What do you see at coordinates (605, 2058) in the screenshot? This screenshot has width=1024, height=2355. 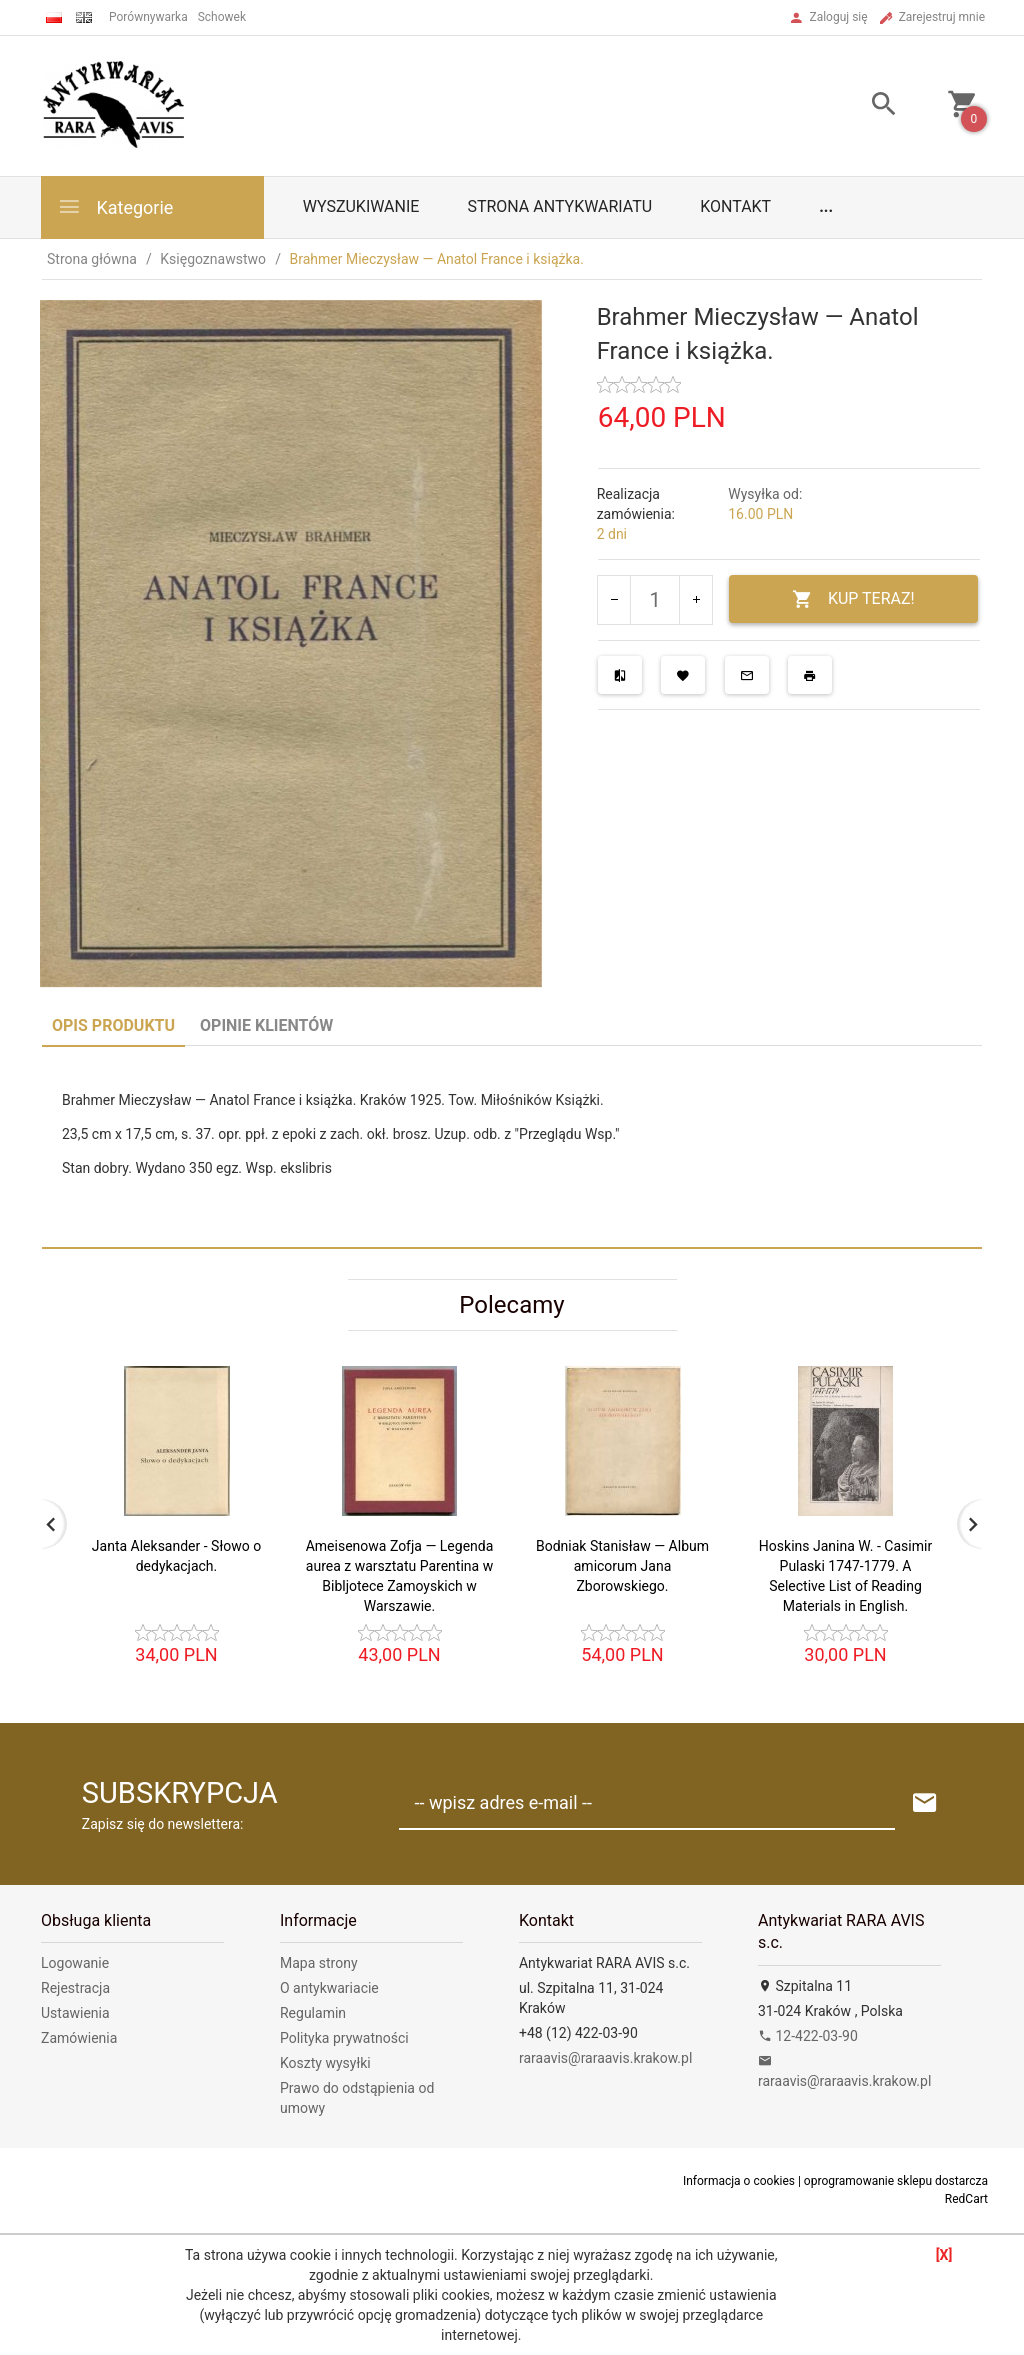 I see `raraavis@raraavis.krakow.pl` at bounding box center [605, 2058].